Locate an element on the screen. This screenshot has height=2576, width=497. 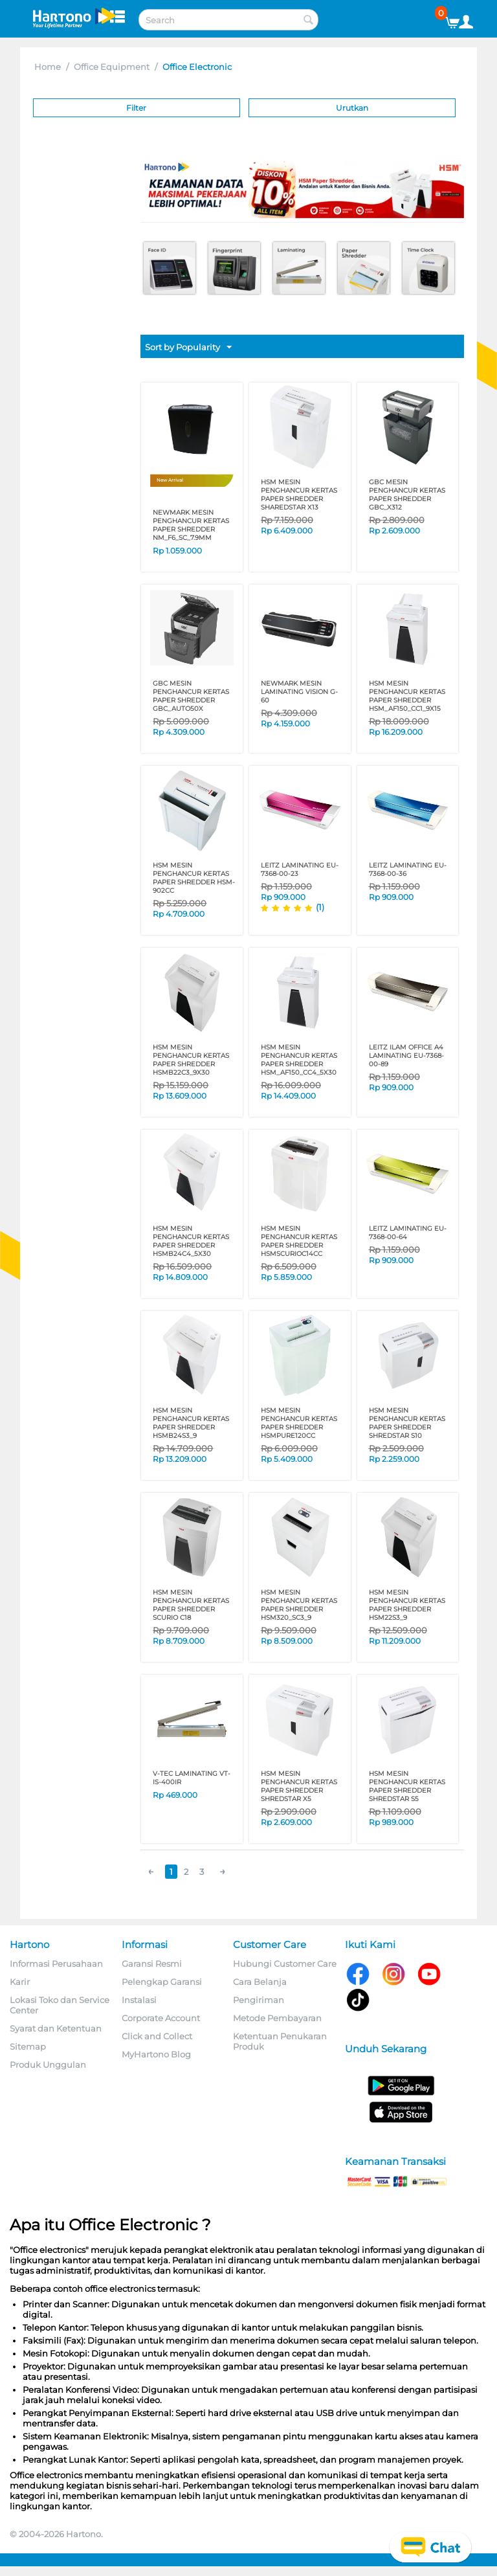
Sitemap is located at coordinates (28, 2046).